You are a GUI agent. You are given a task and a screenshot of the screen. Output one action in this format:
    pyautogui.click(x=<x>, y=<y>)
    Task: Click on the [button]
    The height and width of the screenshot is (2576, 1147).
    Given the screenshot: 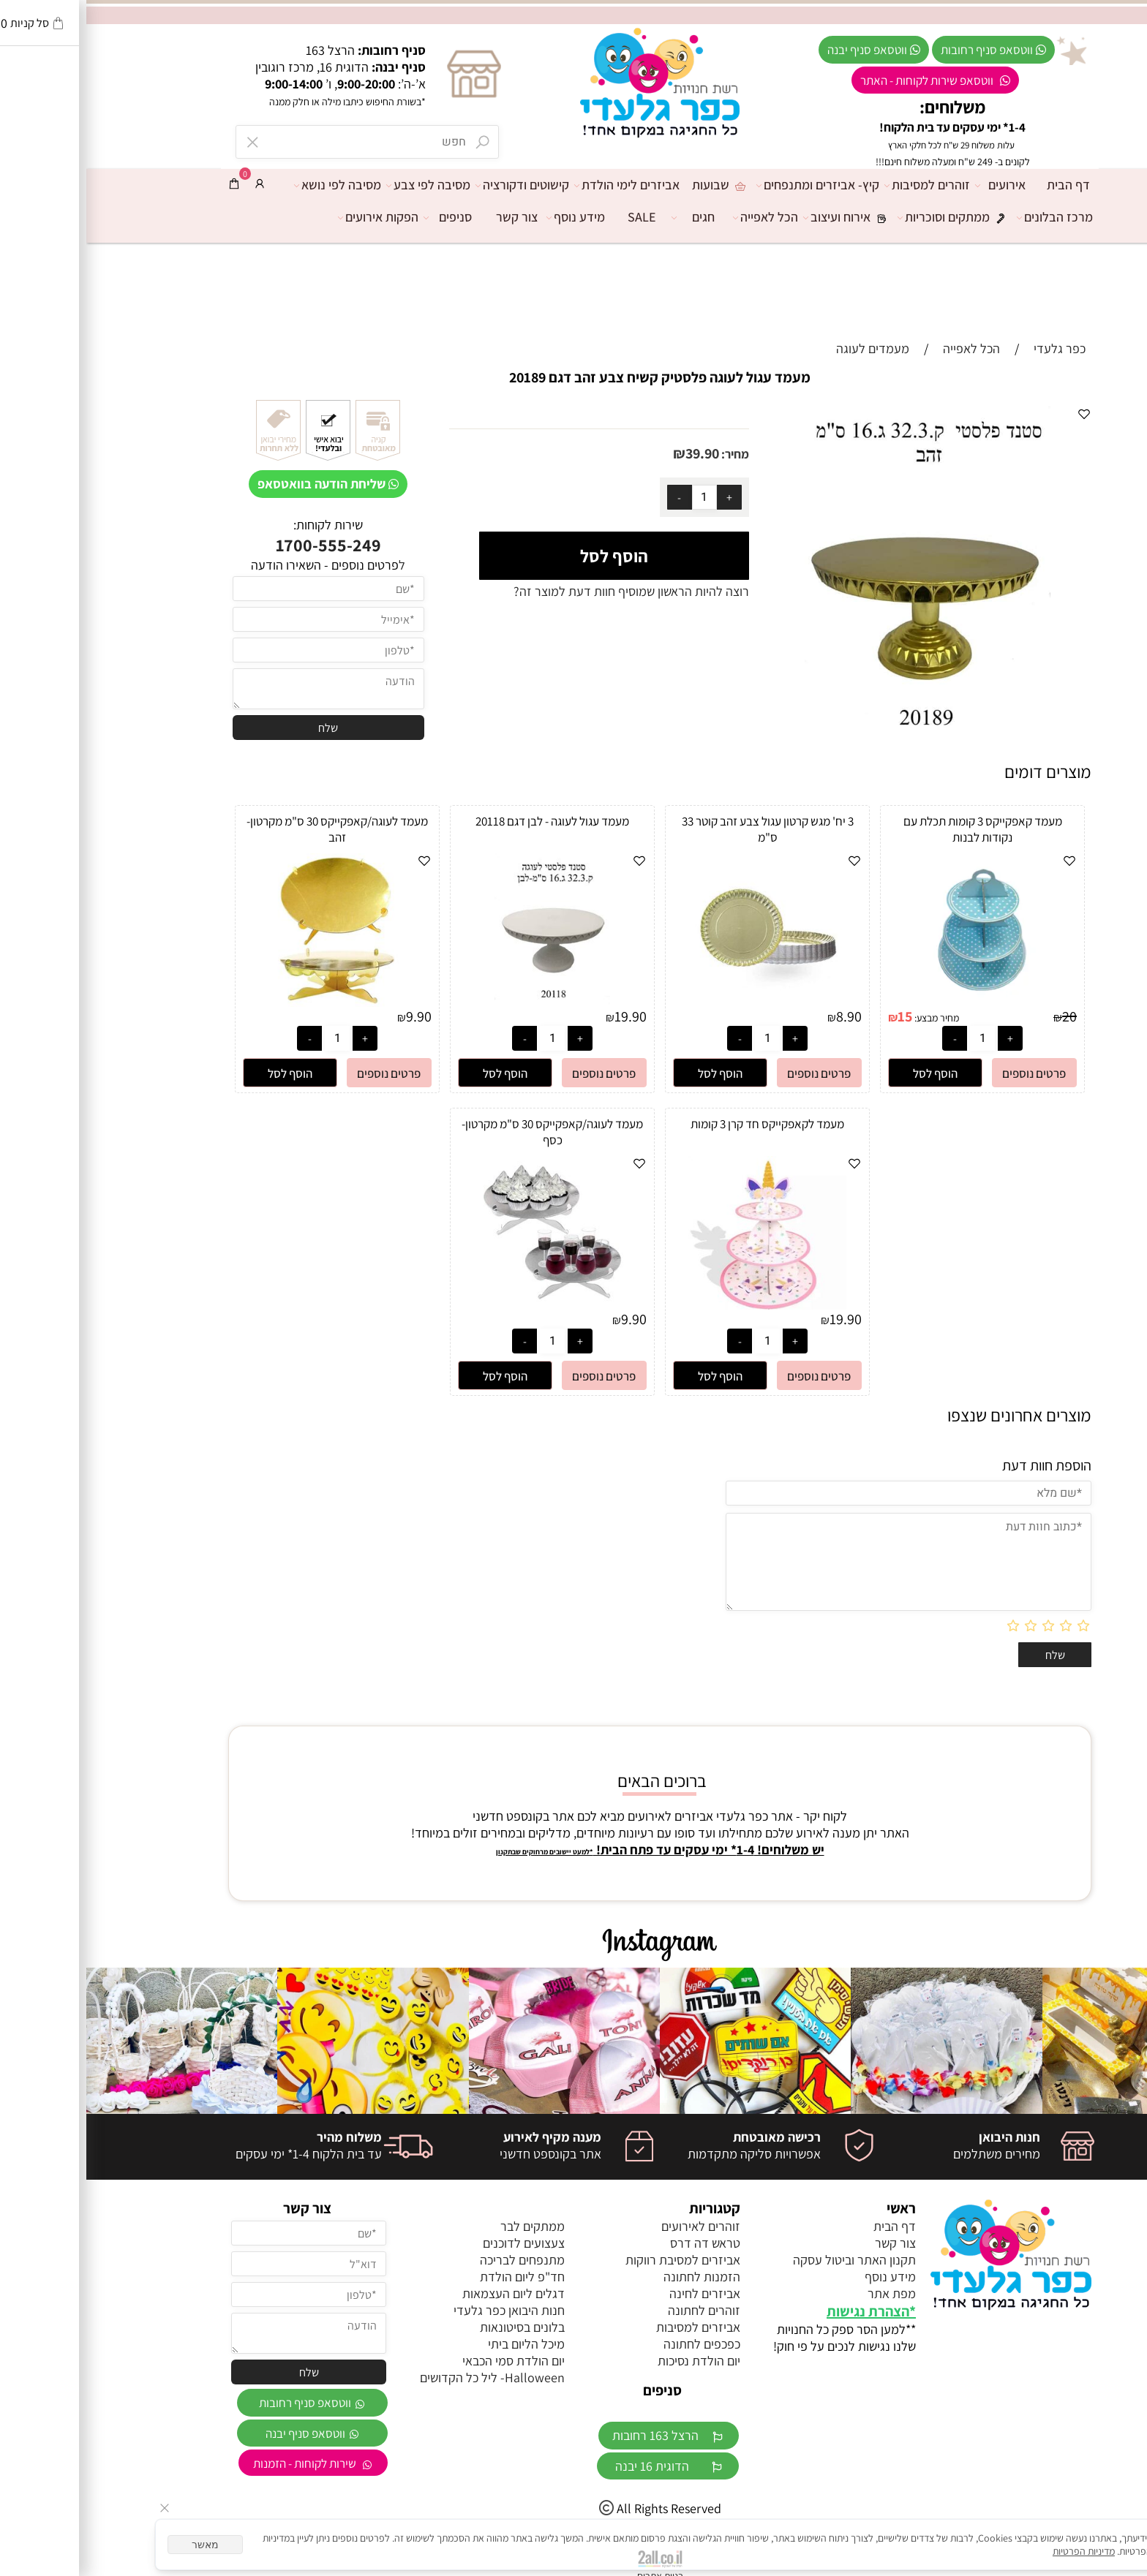 What is the action you would take?
    pyautogui.click(x=849, y=1072)
    